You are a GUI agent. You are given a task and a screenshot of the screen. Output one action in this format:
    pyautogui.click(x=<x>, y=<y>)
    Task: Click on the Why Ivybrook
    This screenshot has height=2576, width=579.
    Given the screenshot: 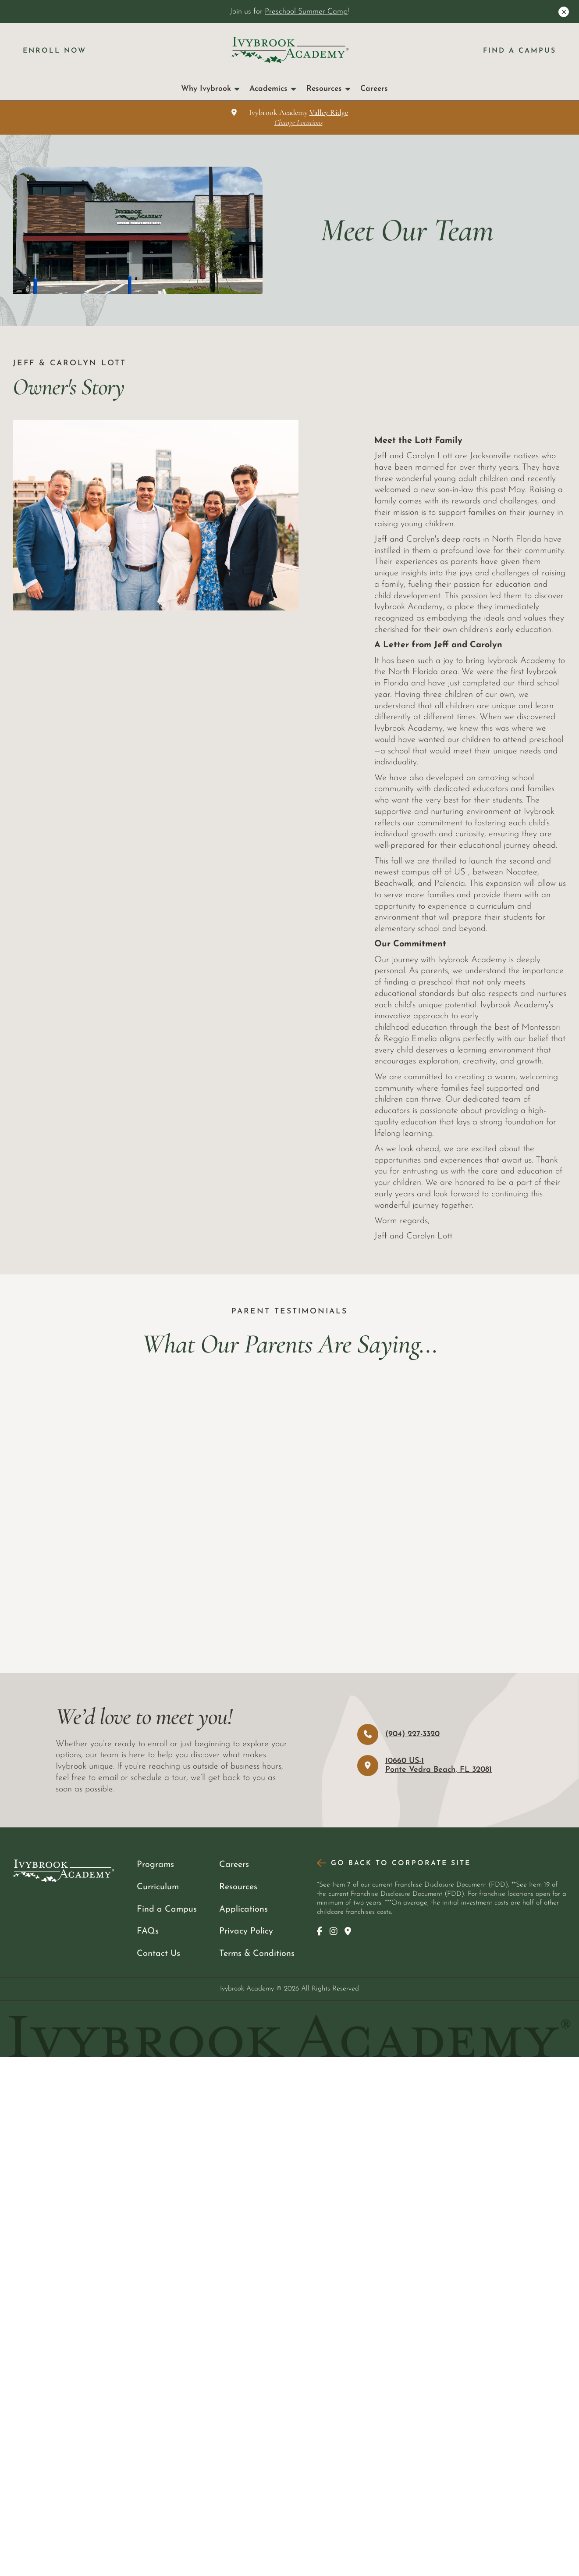 What is the action you would take?
    pyautogui.click(x=210, y=89)
    